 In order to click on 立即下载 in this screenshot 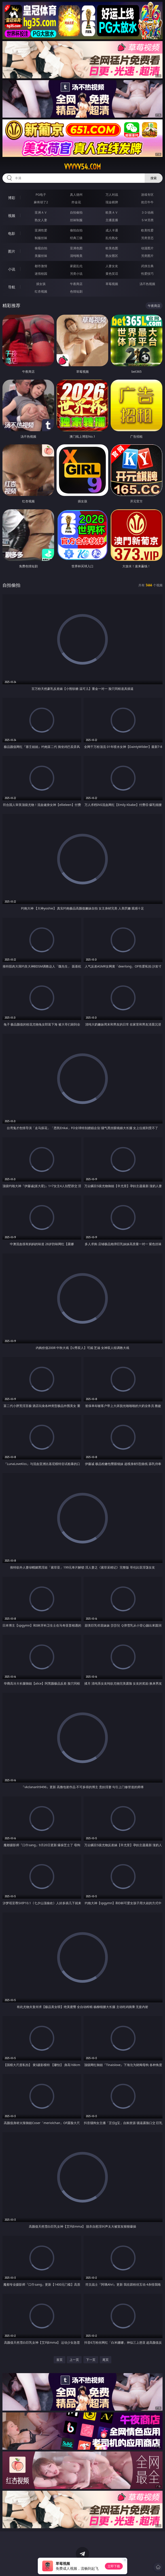, I will do `click(114, 2566)`.